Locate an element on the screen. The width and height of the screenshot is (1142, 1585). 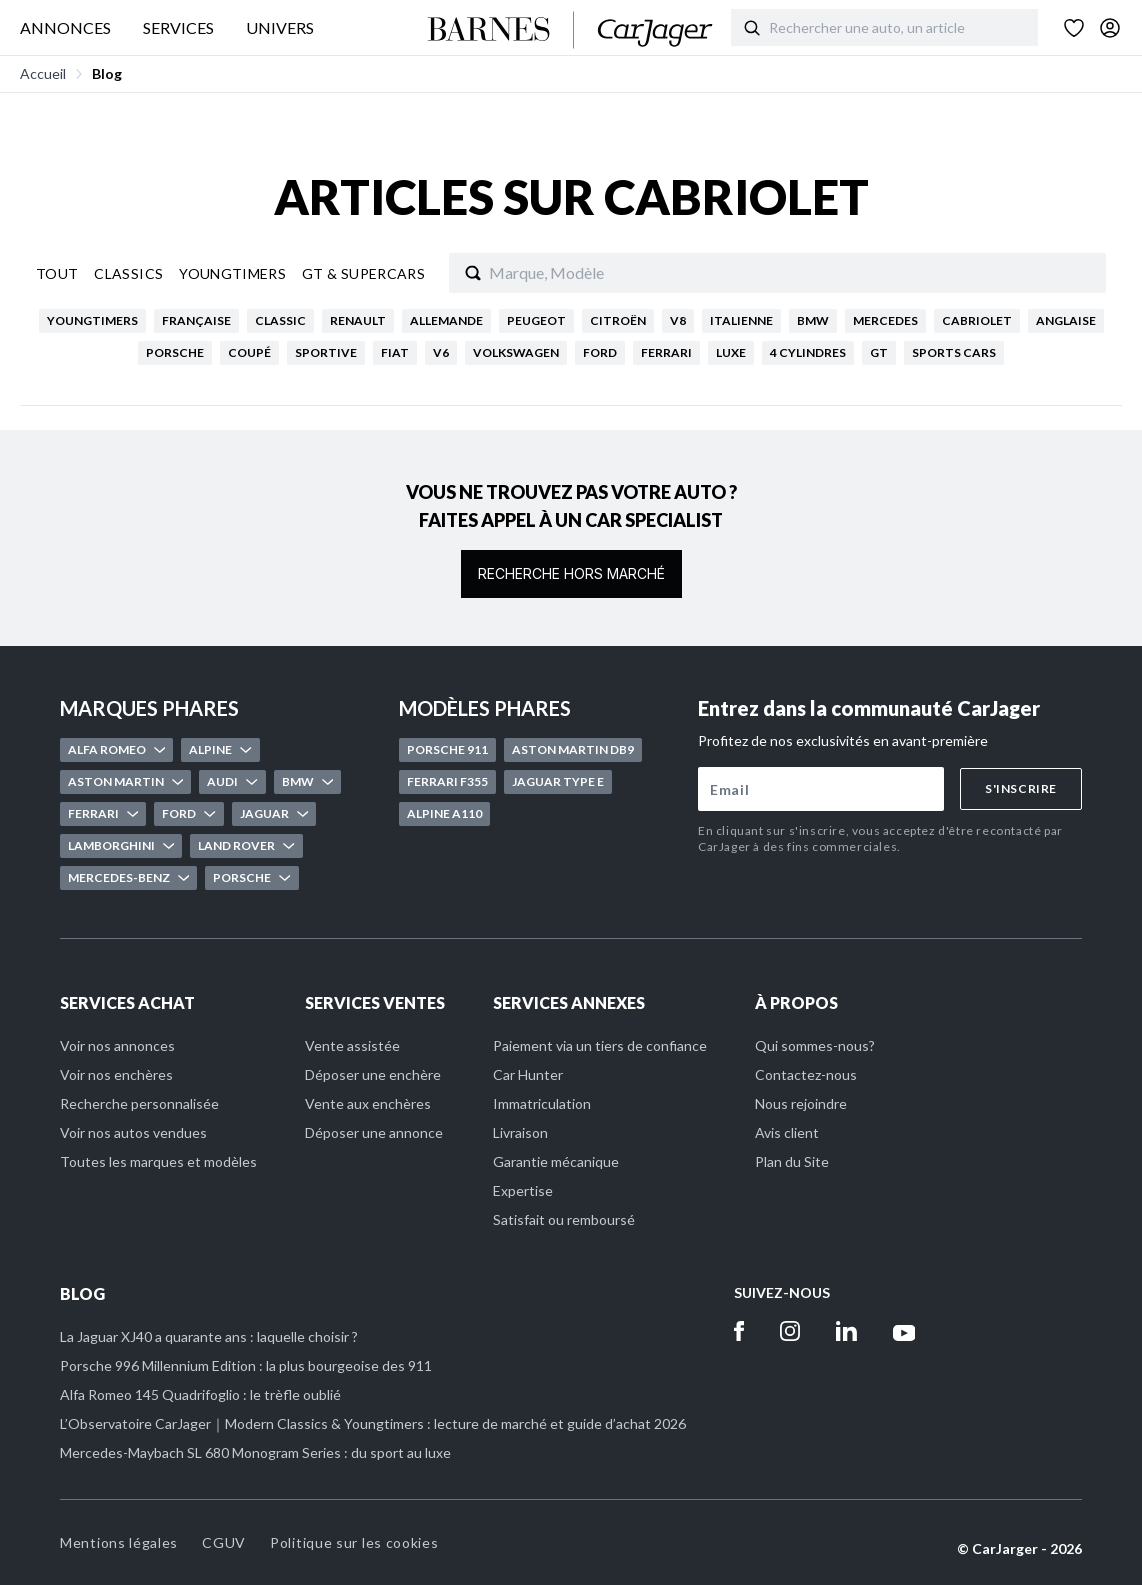
Porsche 996 Millennium Edition : la plus bourgeoise des 911 is located at coordinates (246, 1365).